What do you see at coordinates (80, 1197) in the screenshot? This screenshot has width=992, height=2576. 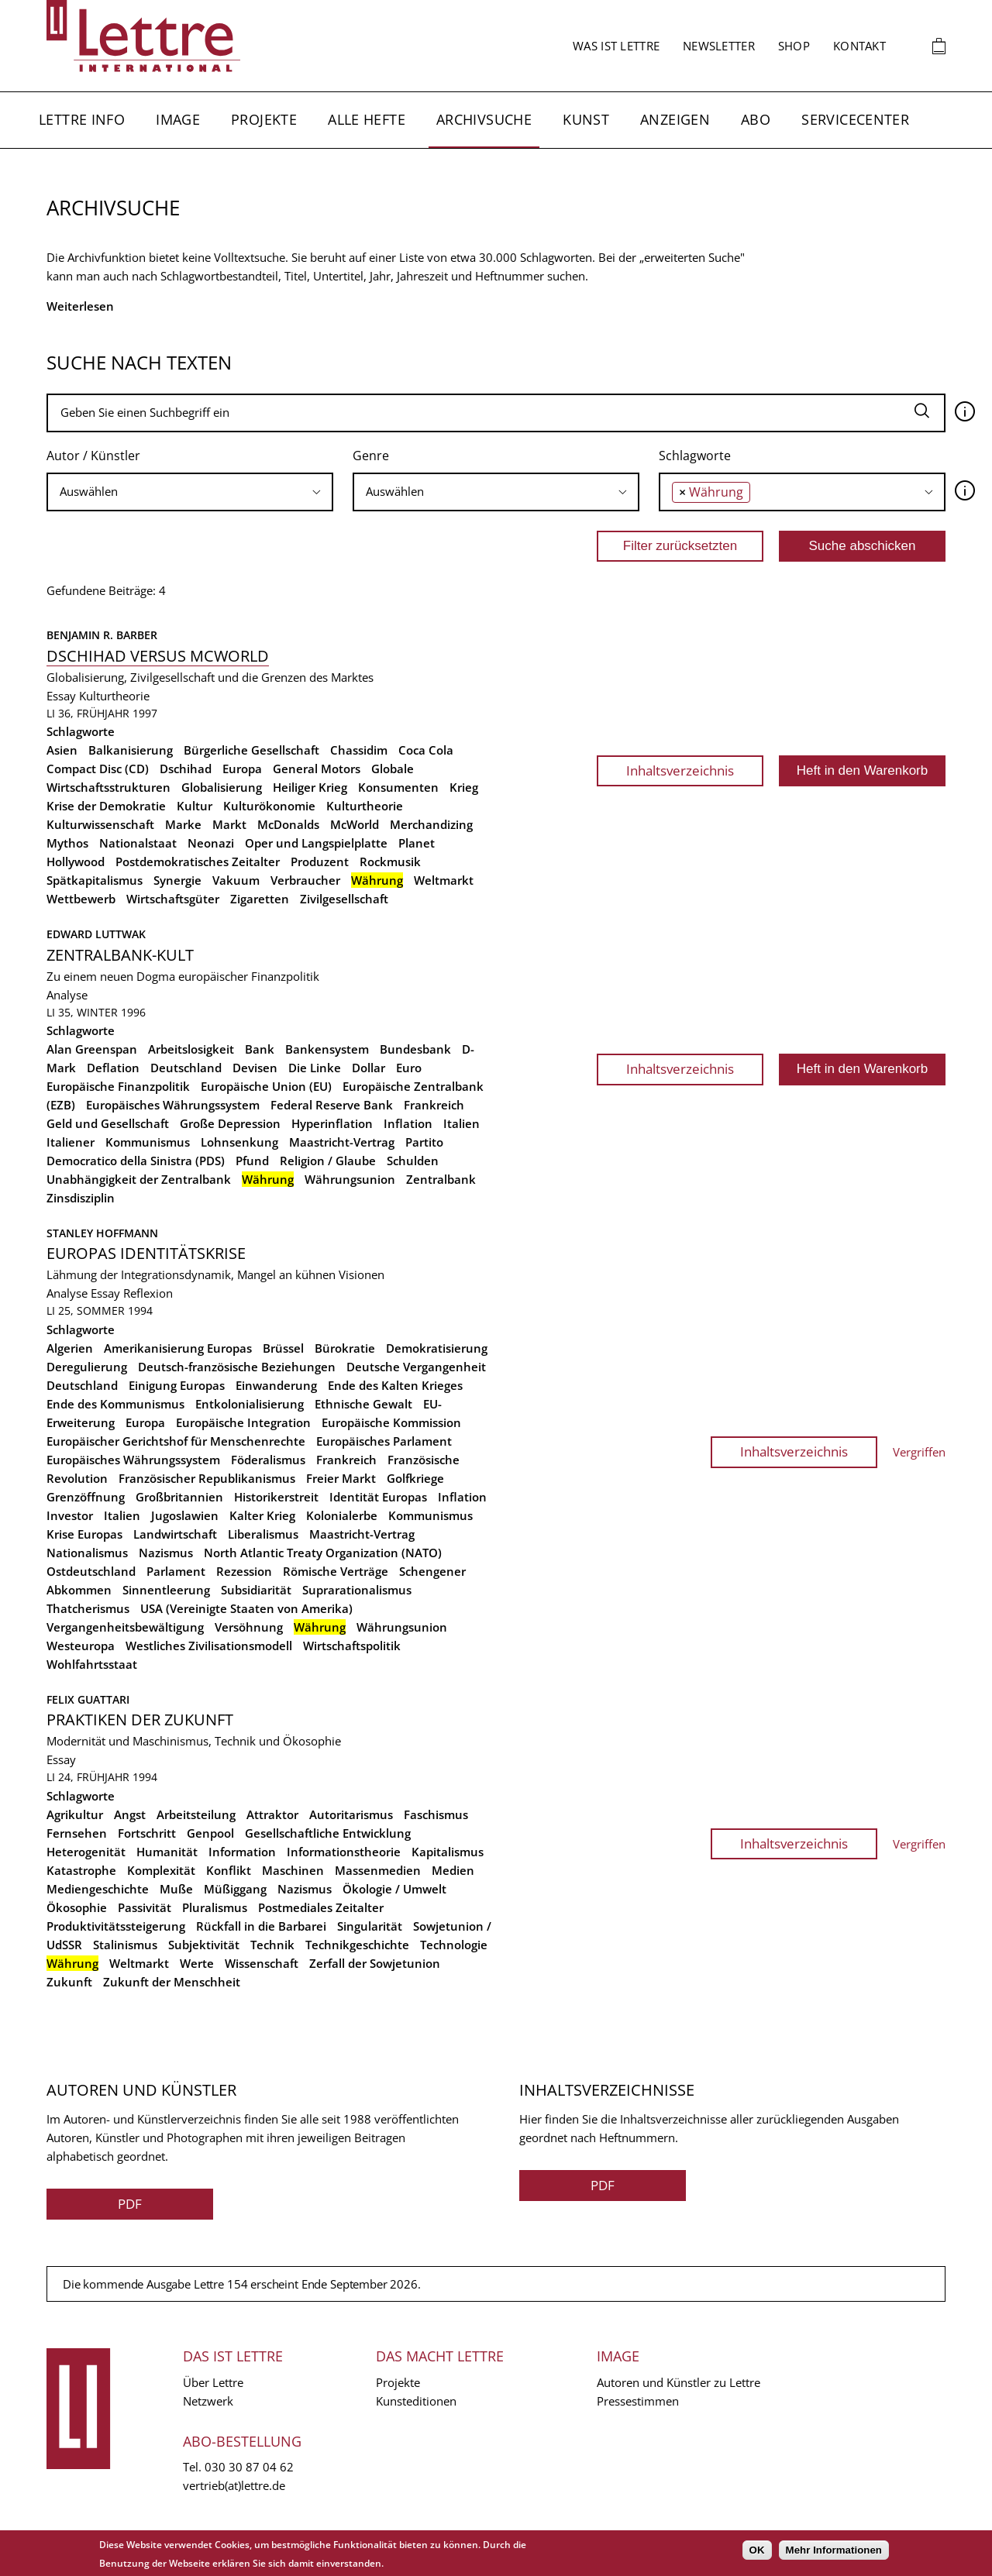 I see `Zinsdisziplin` at bounding box center [80, 1197].